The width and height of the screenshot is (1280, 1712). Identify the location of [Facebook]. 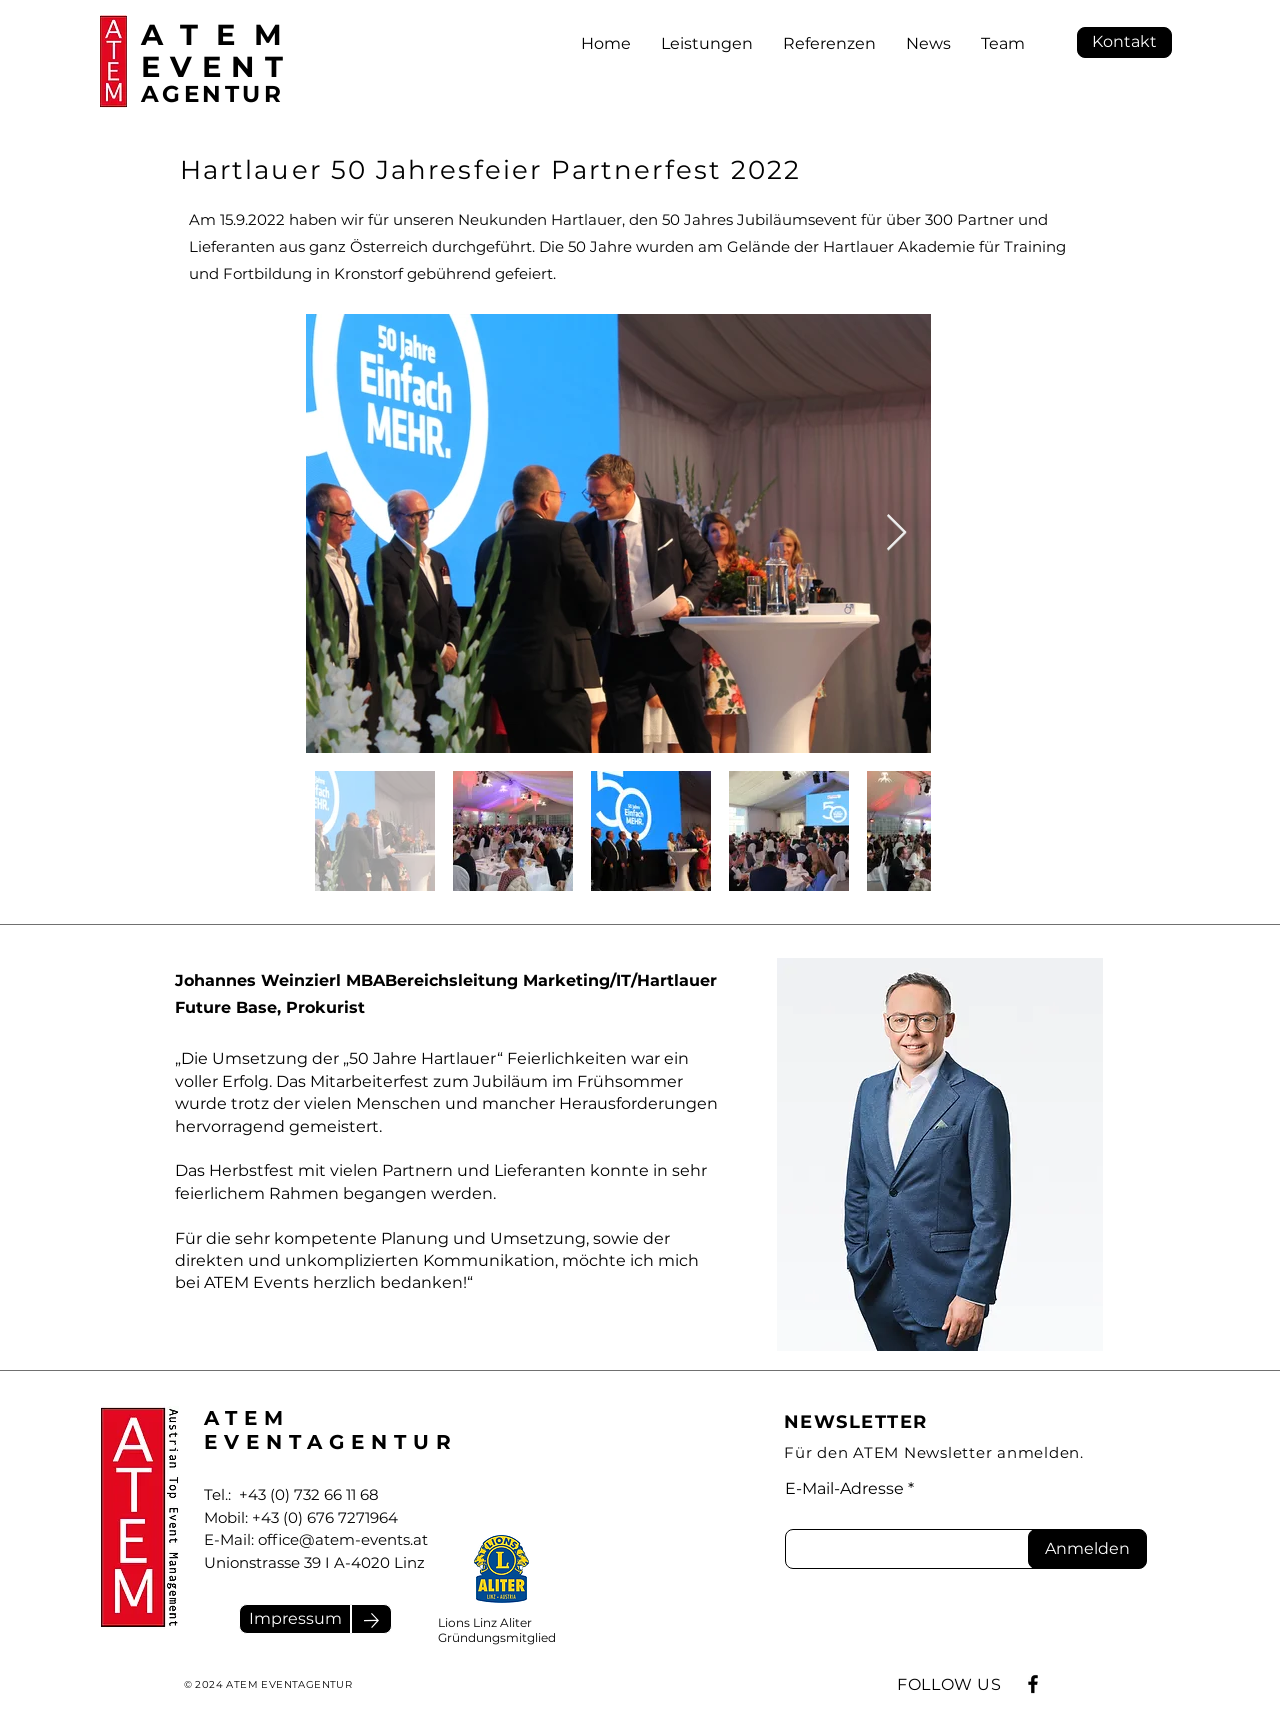
(1033, 1684).